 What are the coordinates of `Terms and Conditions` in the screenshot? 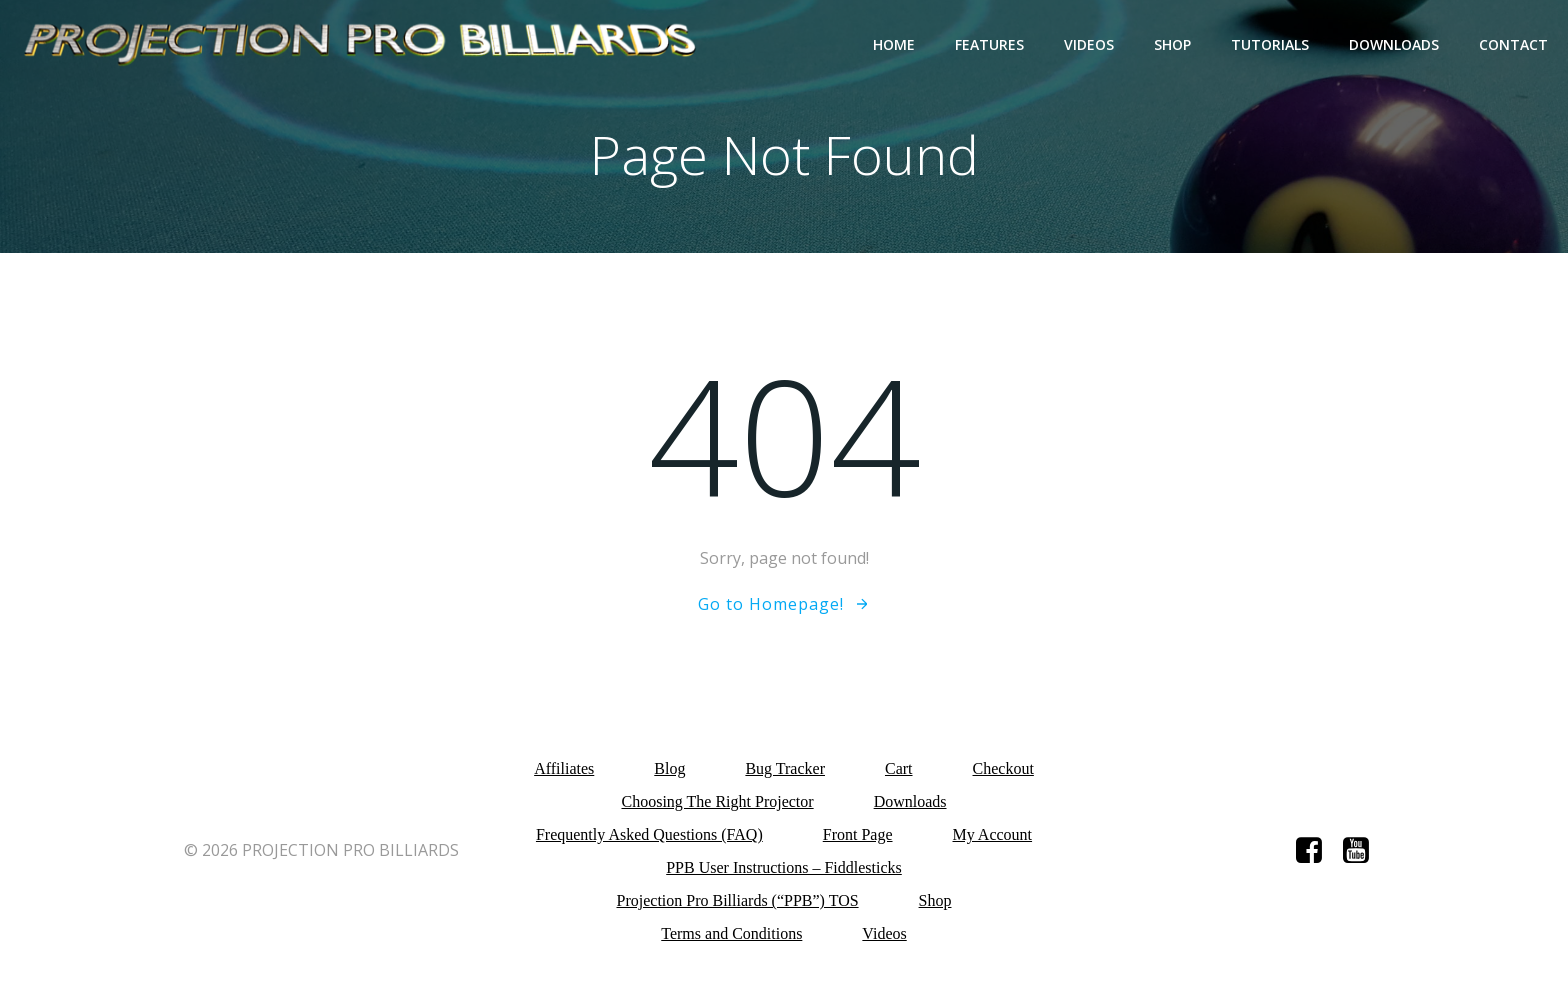 It's located at (731, 933).